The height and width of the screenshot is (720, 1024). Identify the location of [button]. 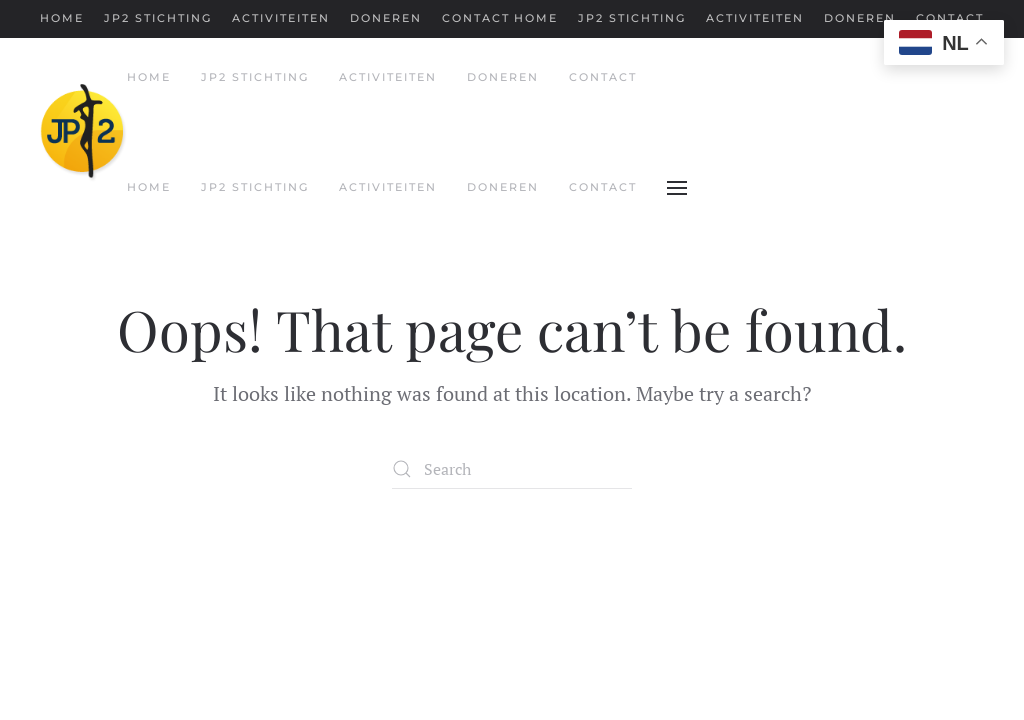
(677, 188).